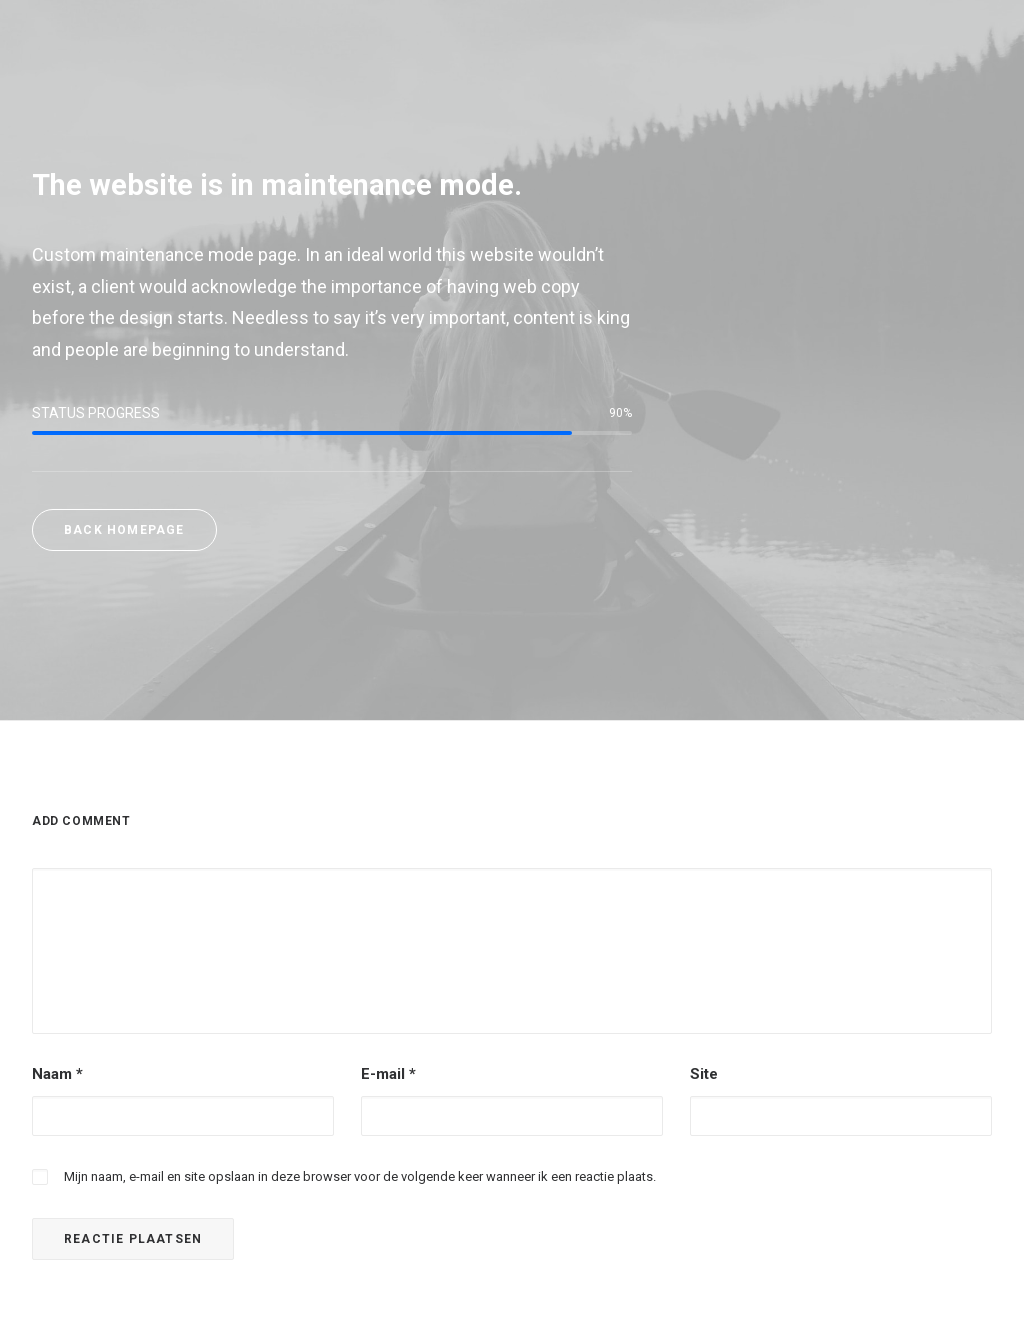 The height and width of the screenshot is (1333, 1024). I want to click on Site, so click(704, 1074).